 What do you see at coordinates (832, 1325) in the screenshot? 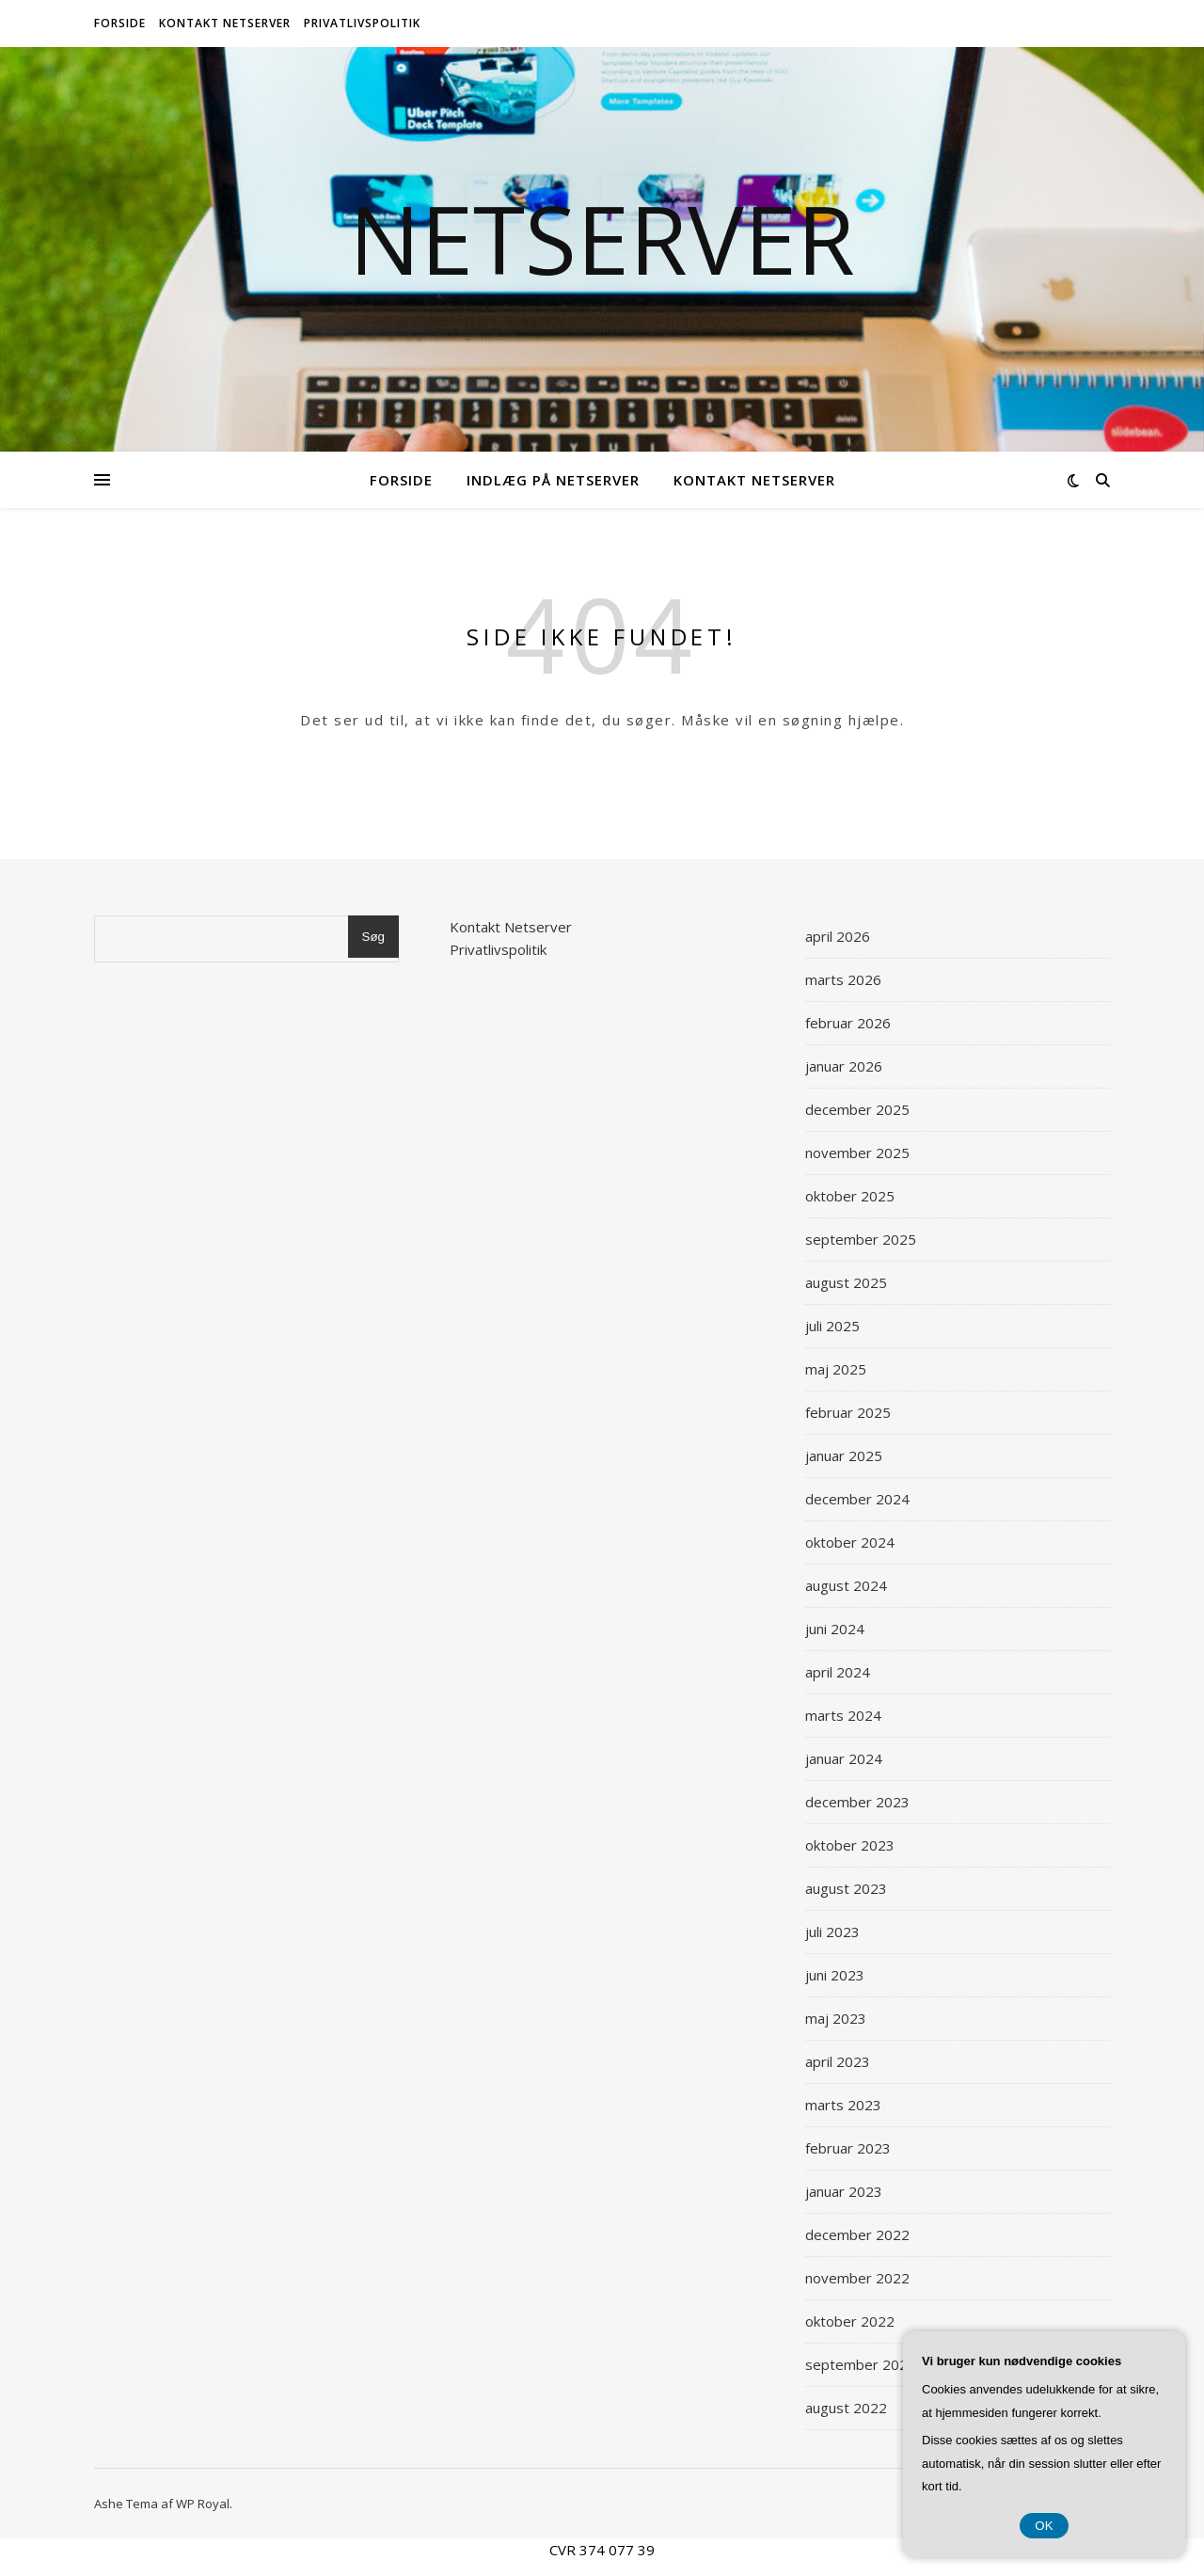
I see `juli 2025` at bounding box center [832, 1325].